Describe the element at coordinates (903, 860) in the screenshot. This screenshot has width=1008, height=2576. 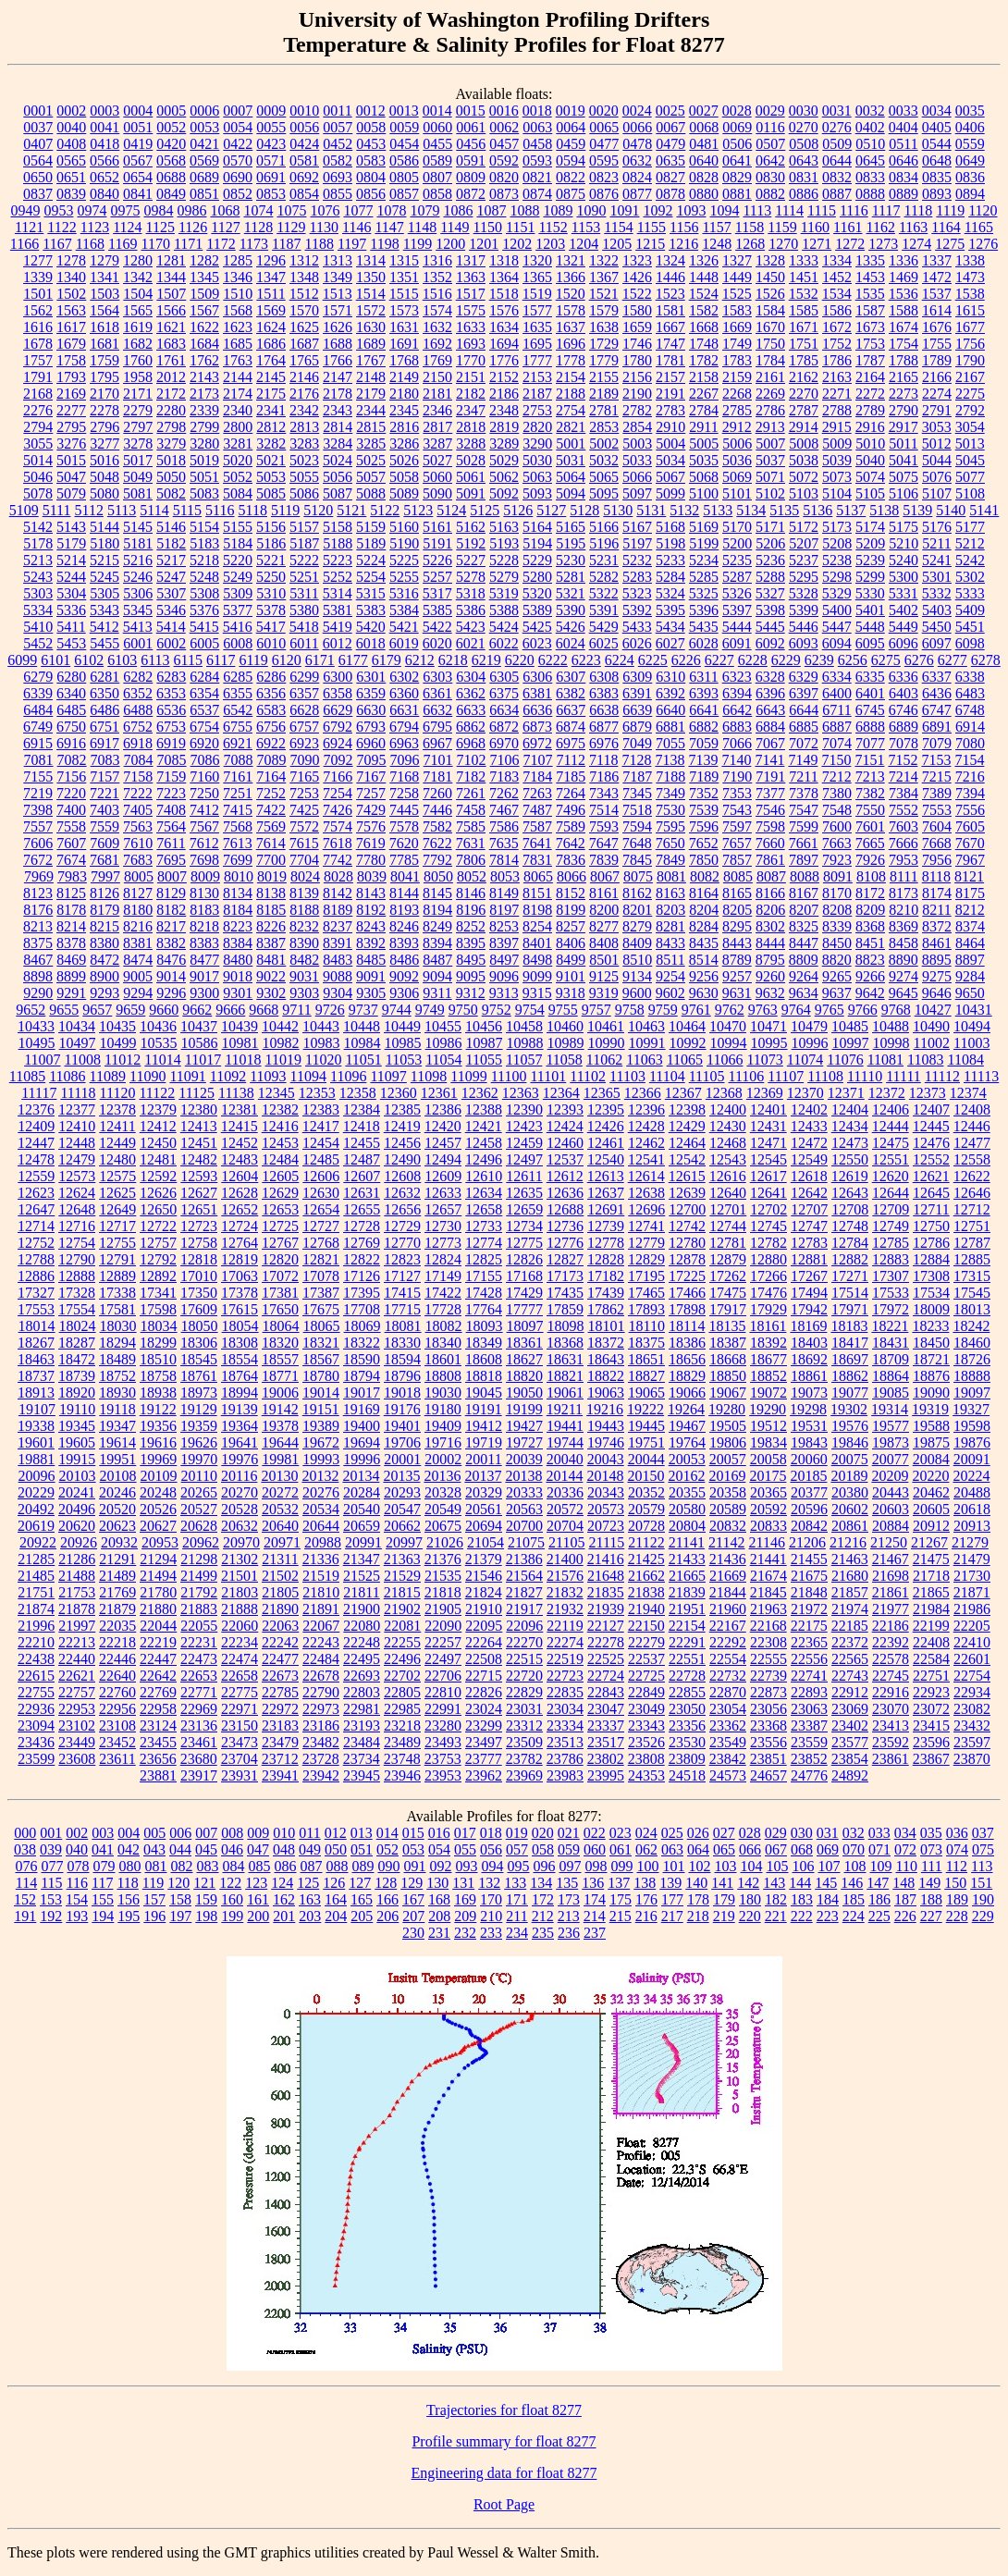
I see `7953` at that location.